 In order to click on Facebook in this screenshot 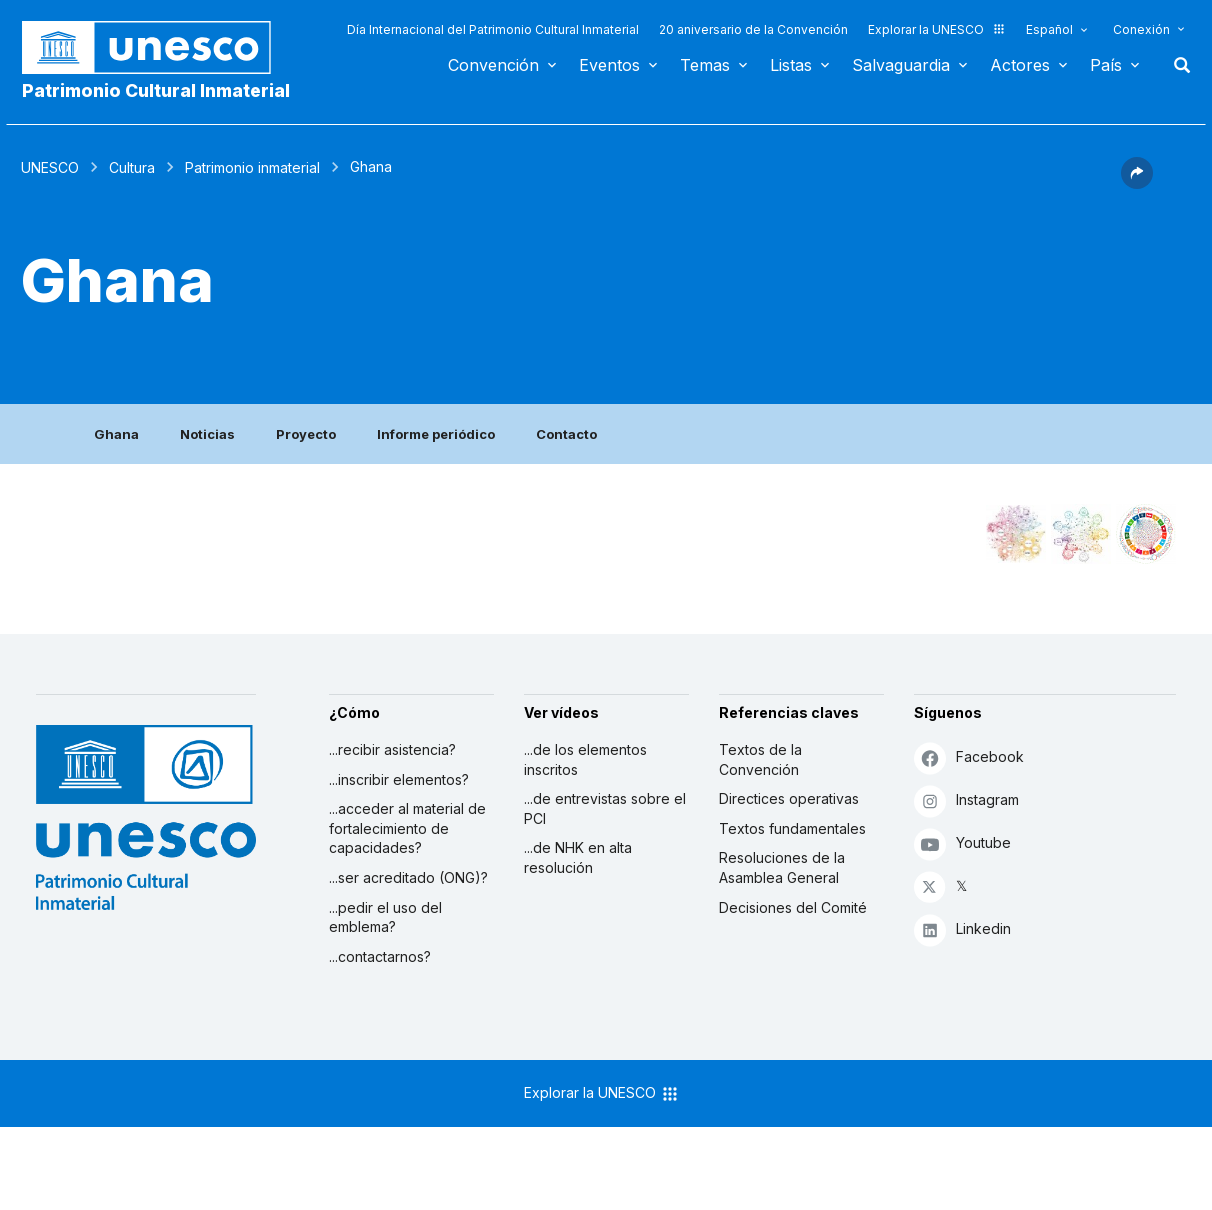, I will do `click(969, 757)`.